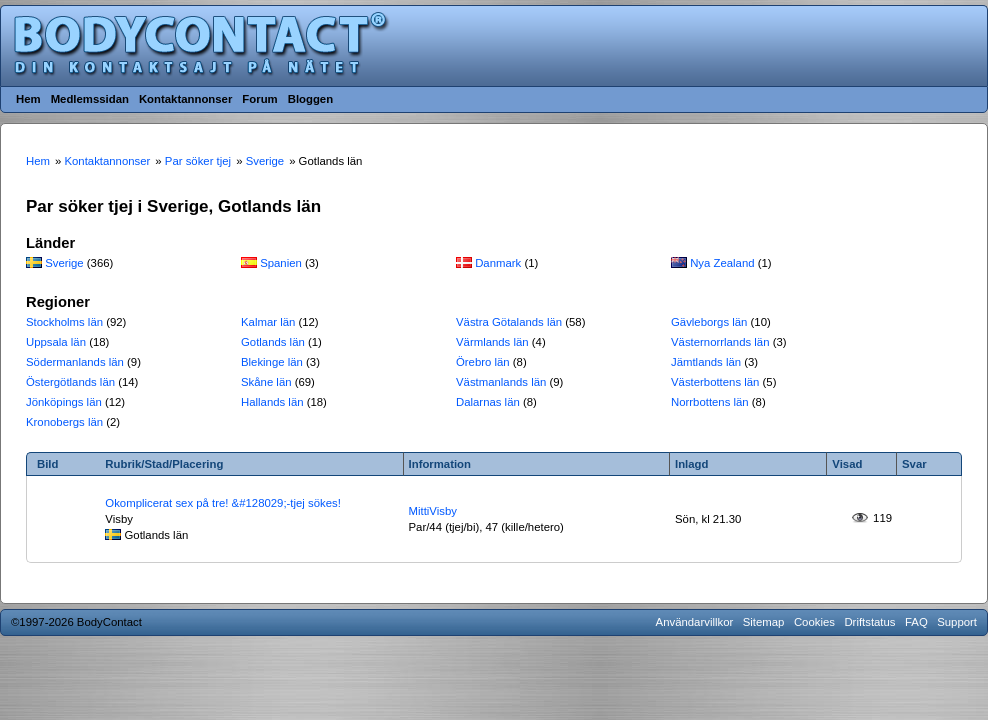 Image resolution: width=988 pixels, height=720 pixels. Describe the element at coordinates (28, 99) in the screenshot. I see `Hem` at that location.